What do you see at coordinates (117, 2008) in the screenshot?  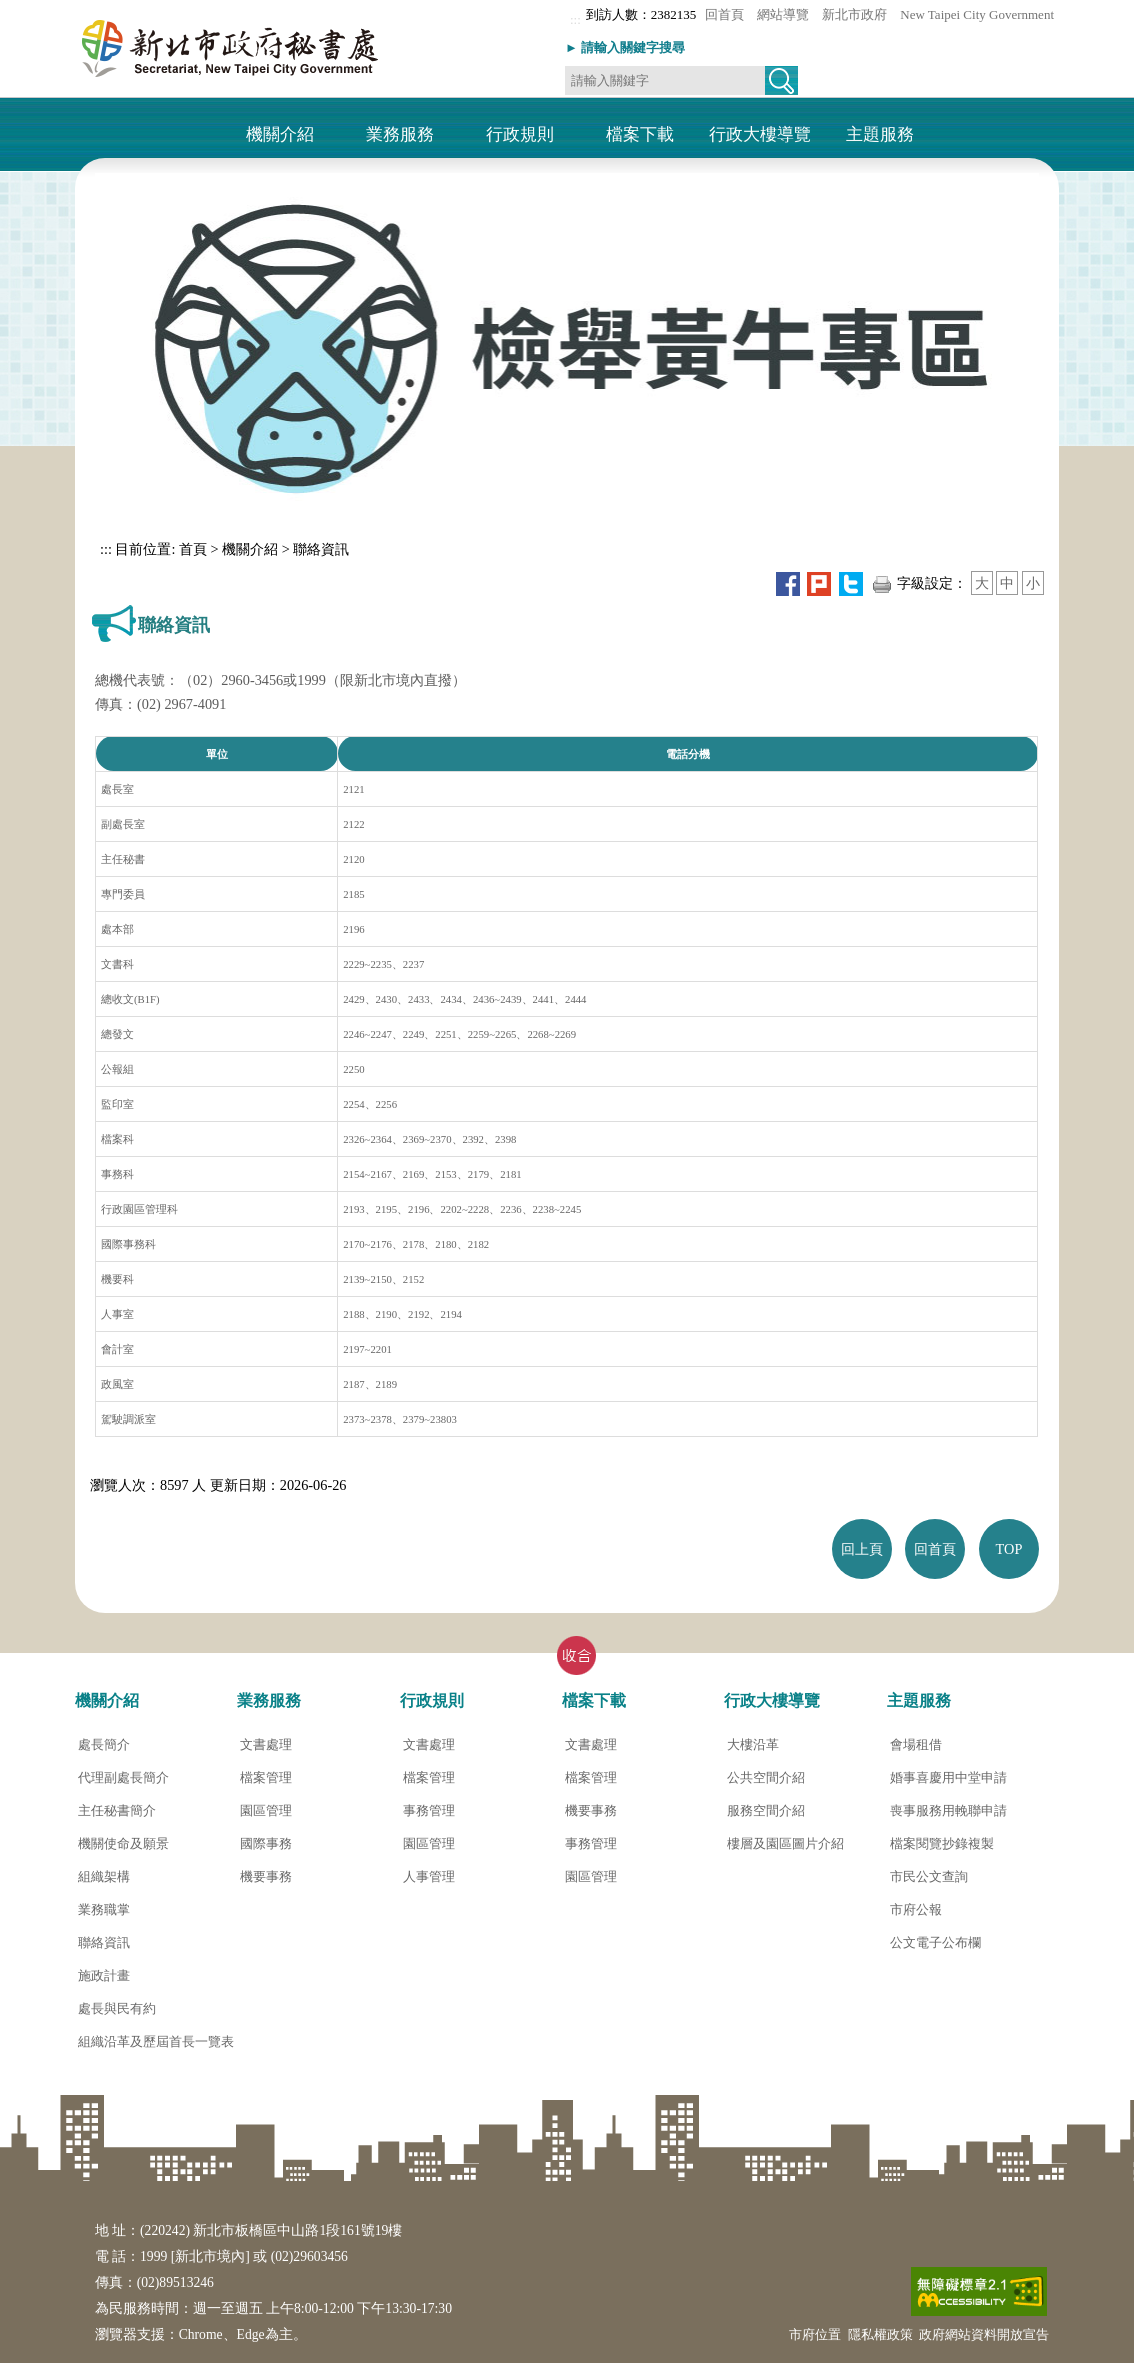 I see `處長與民有約` at bounding box center [117, 2008].